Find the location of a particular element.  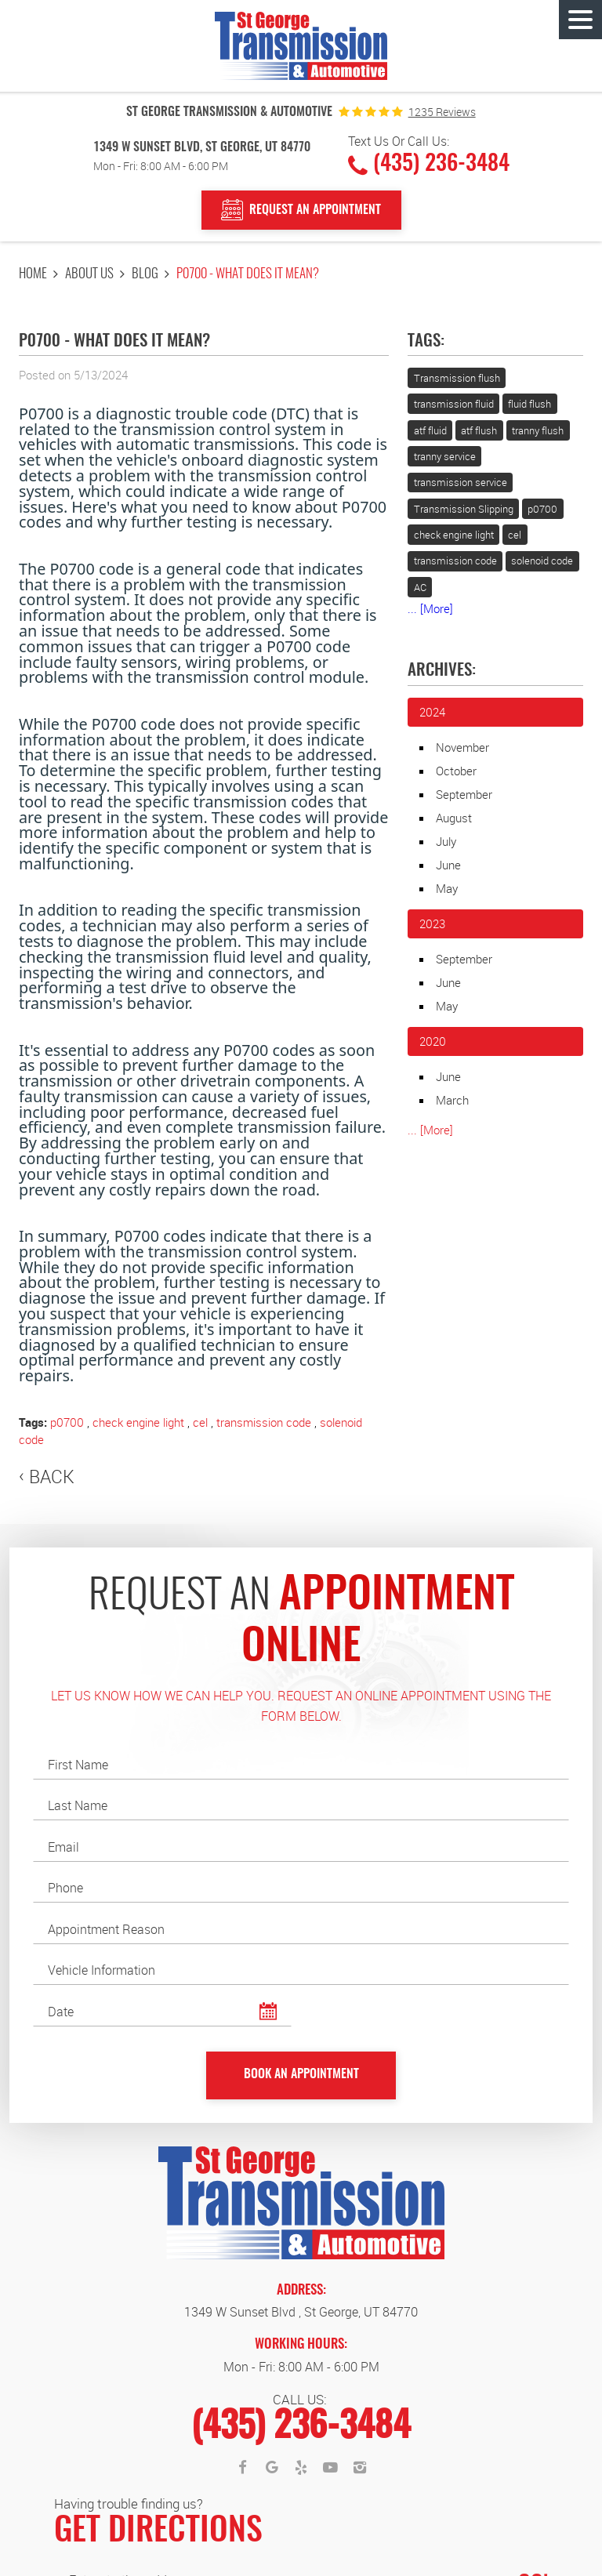

Instagram is located at coordinates (360, 2468).